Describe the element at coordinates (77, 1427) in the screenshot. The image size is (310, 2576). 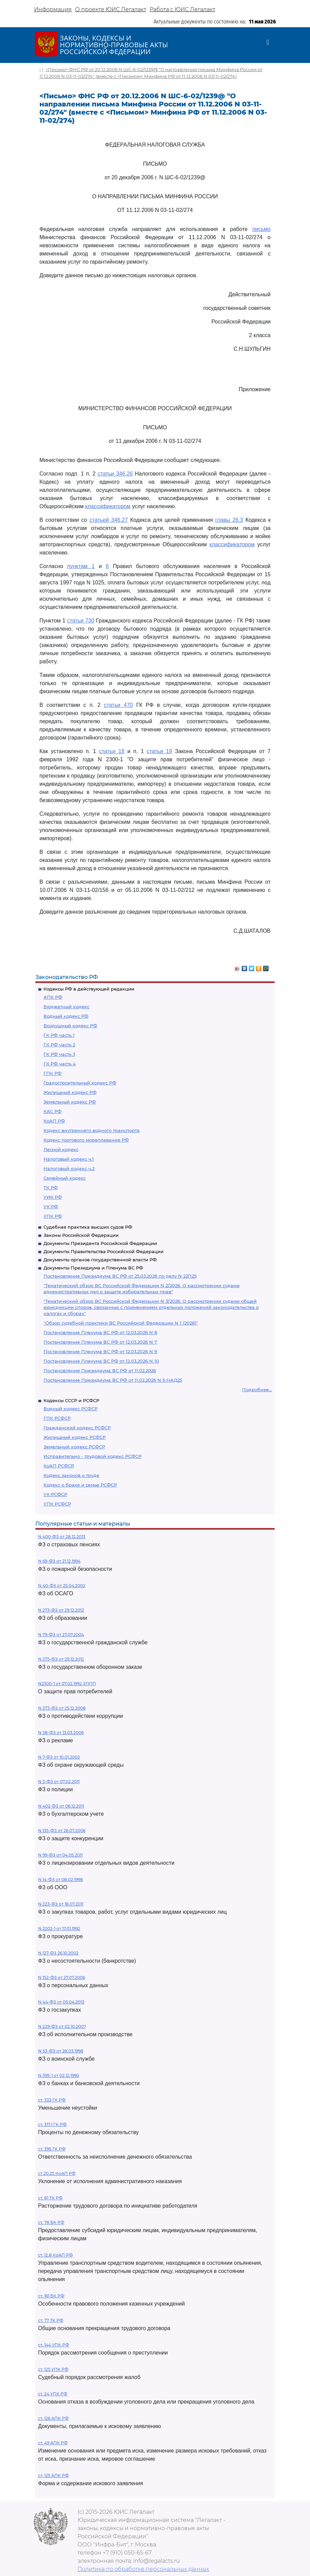
I see `Гражданский кодекс РСФСР` at that location.